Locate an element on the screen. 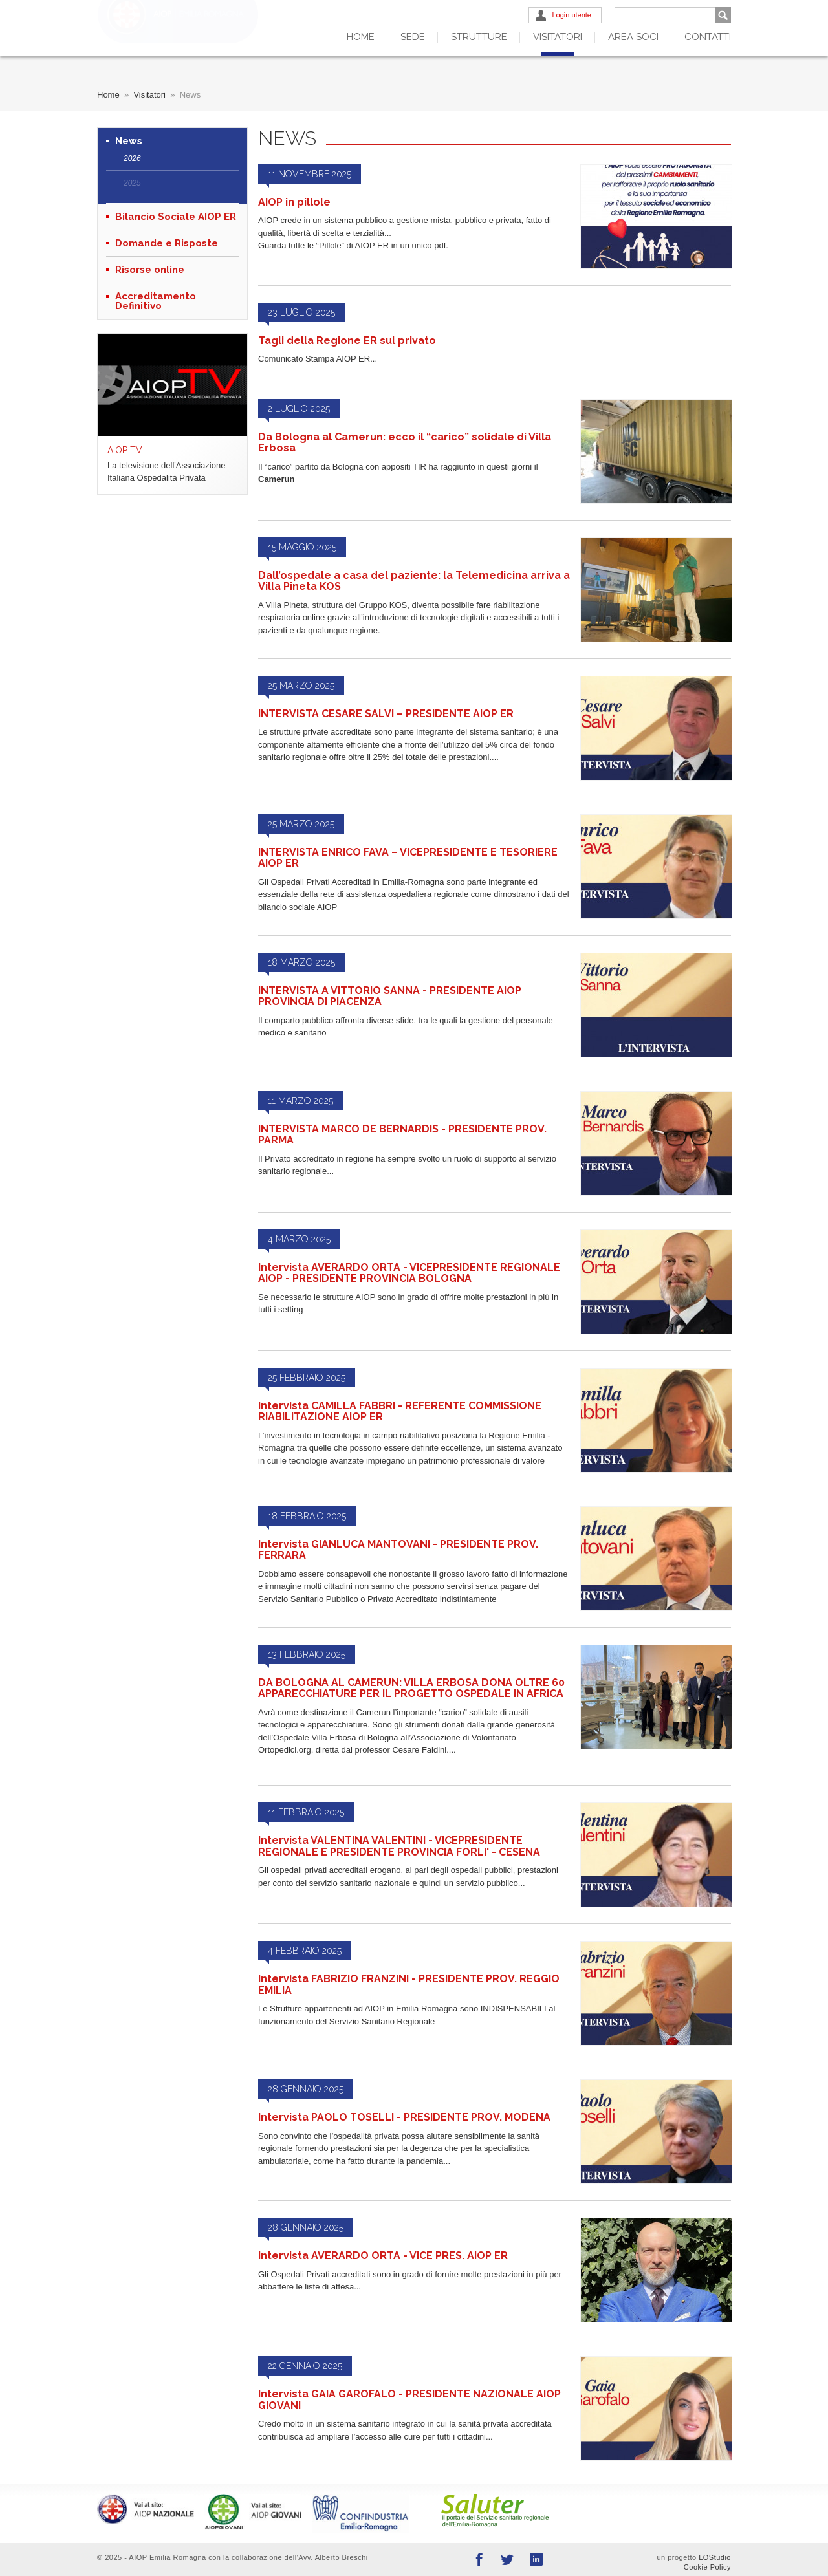  Area Soci is located at coordinates (633, 37).